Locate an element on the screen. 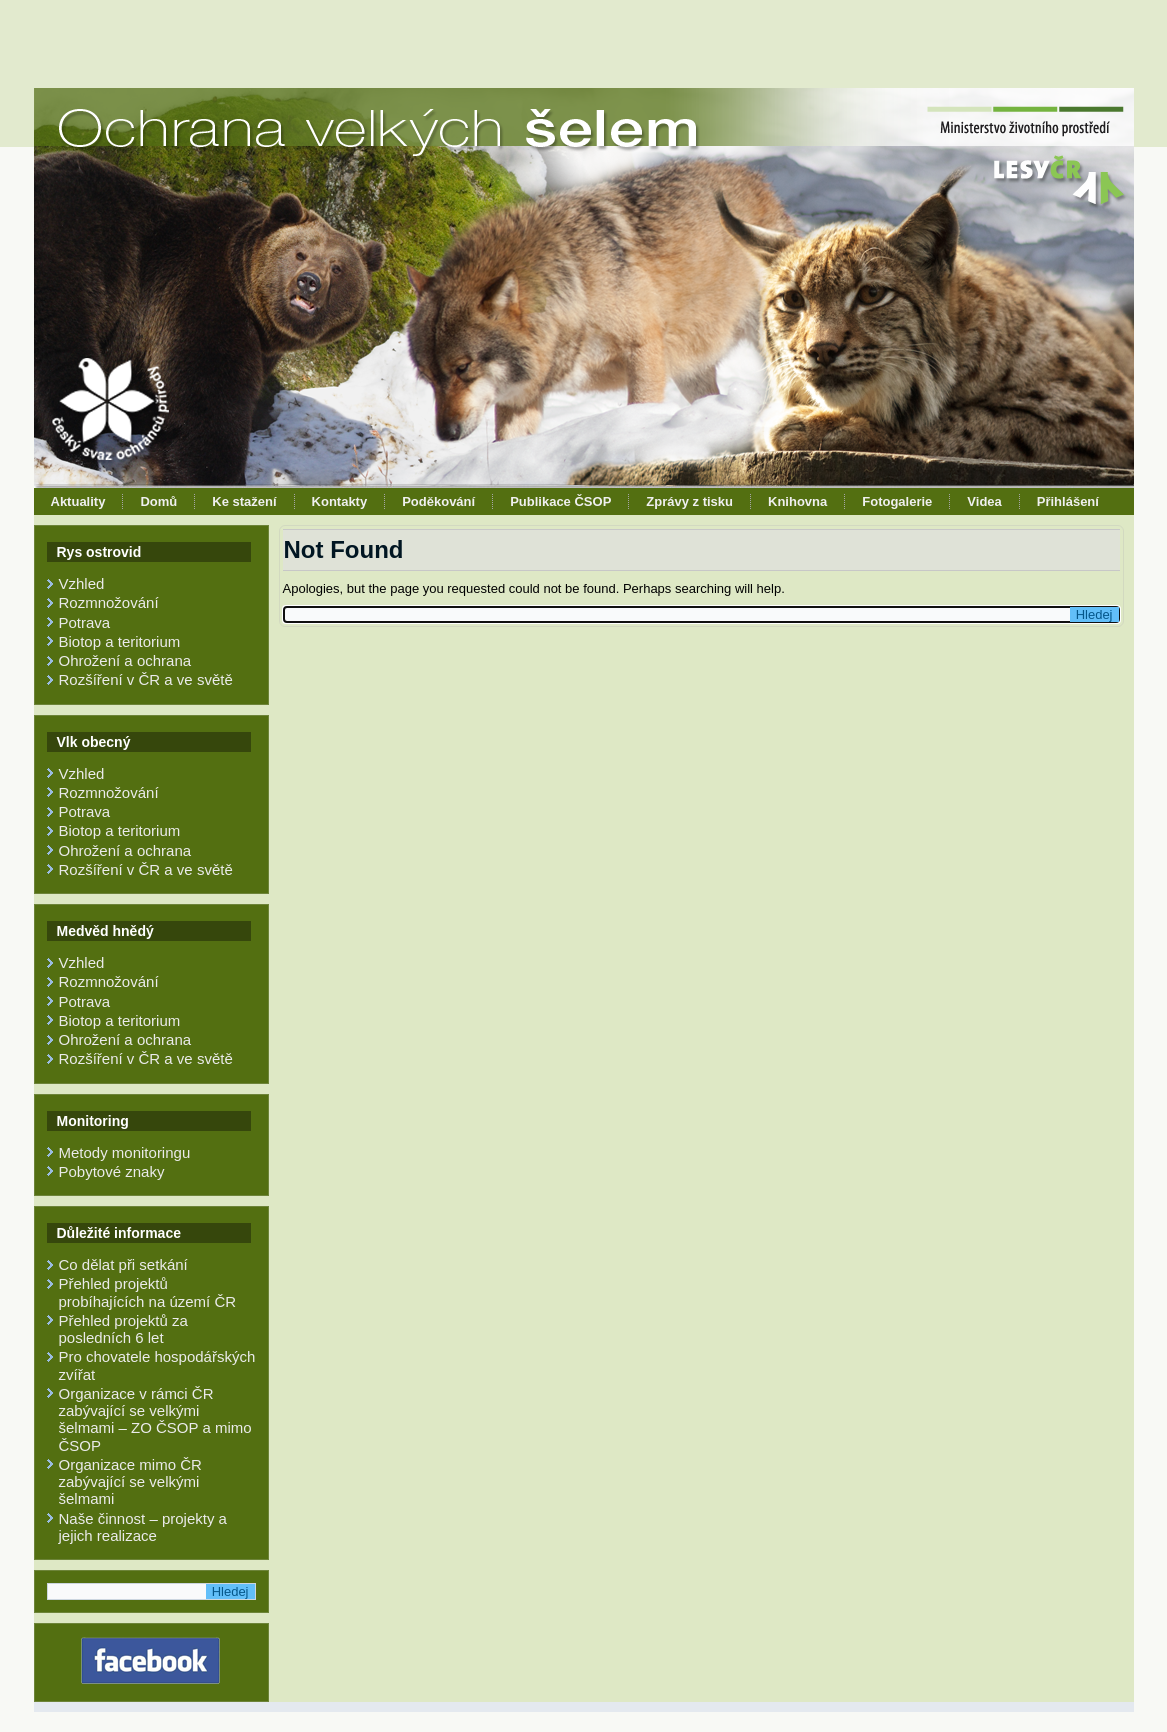 Image resolution: width=1167 pixels, height=1732 pixels. Přihlášení is located at coordinates (1068, 501).